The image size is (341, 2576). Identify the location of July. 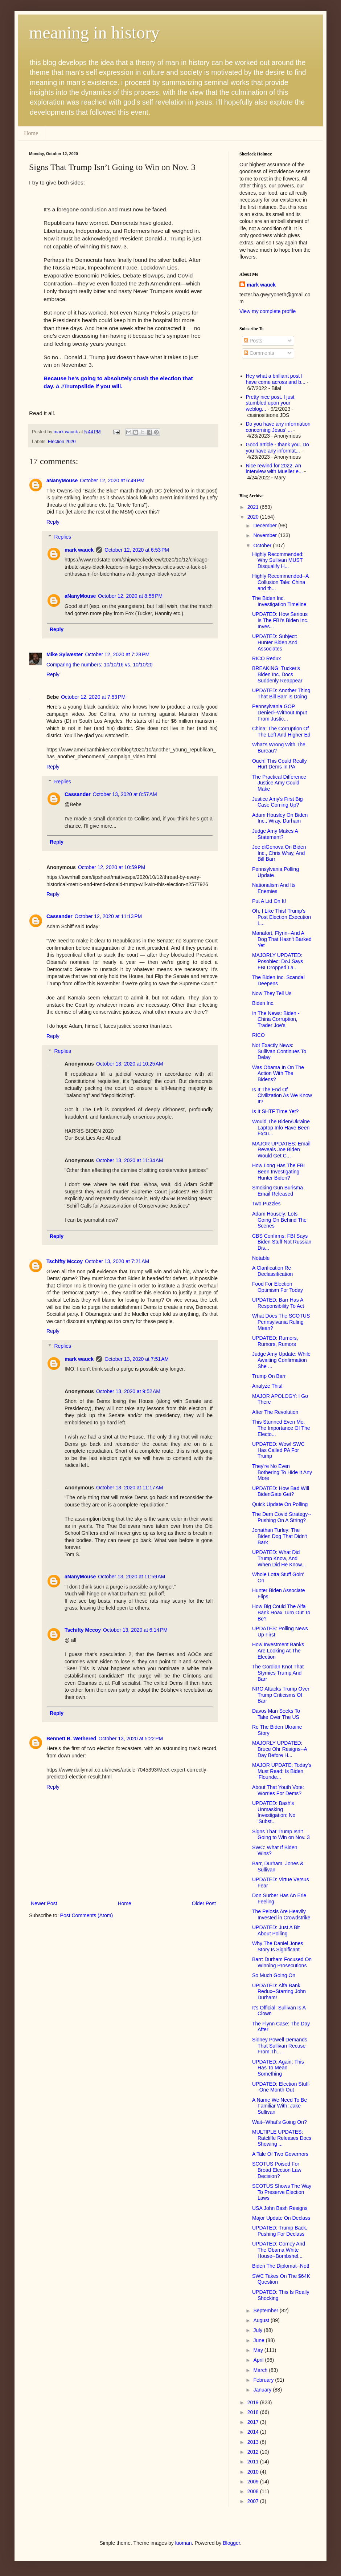
(258, 2330).